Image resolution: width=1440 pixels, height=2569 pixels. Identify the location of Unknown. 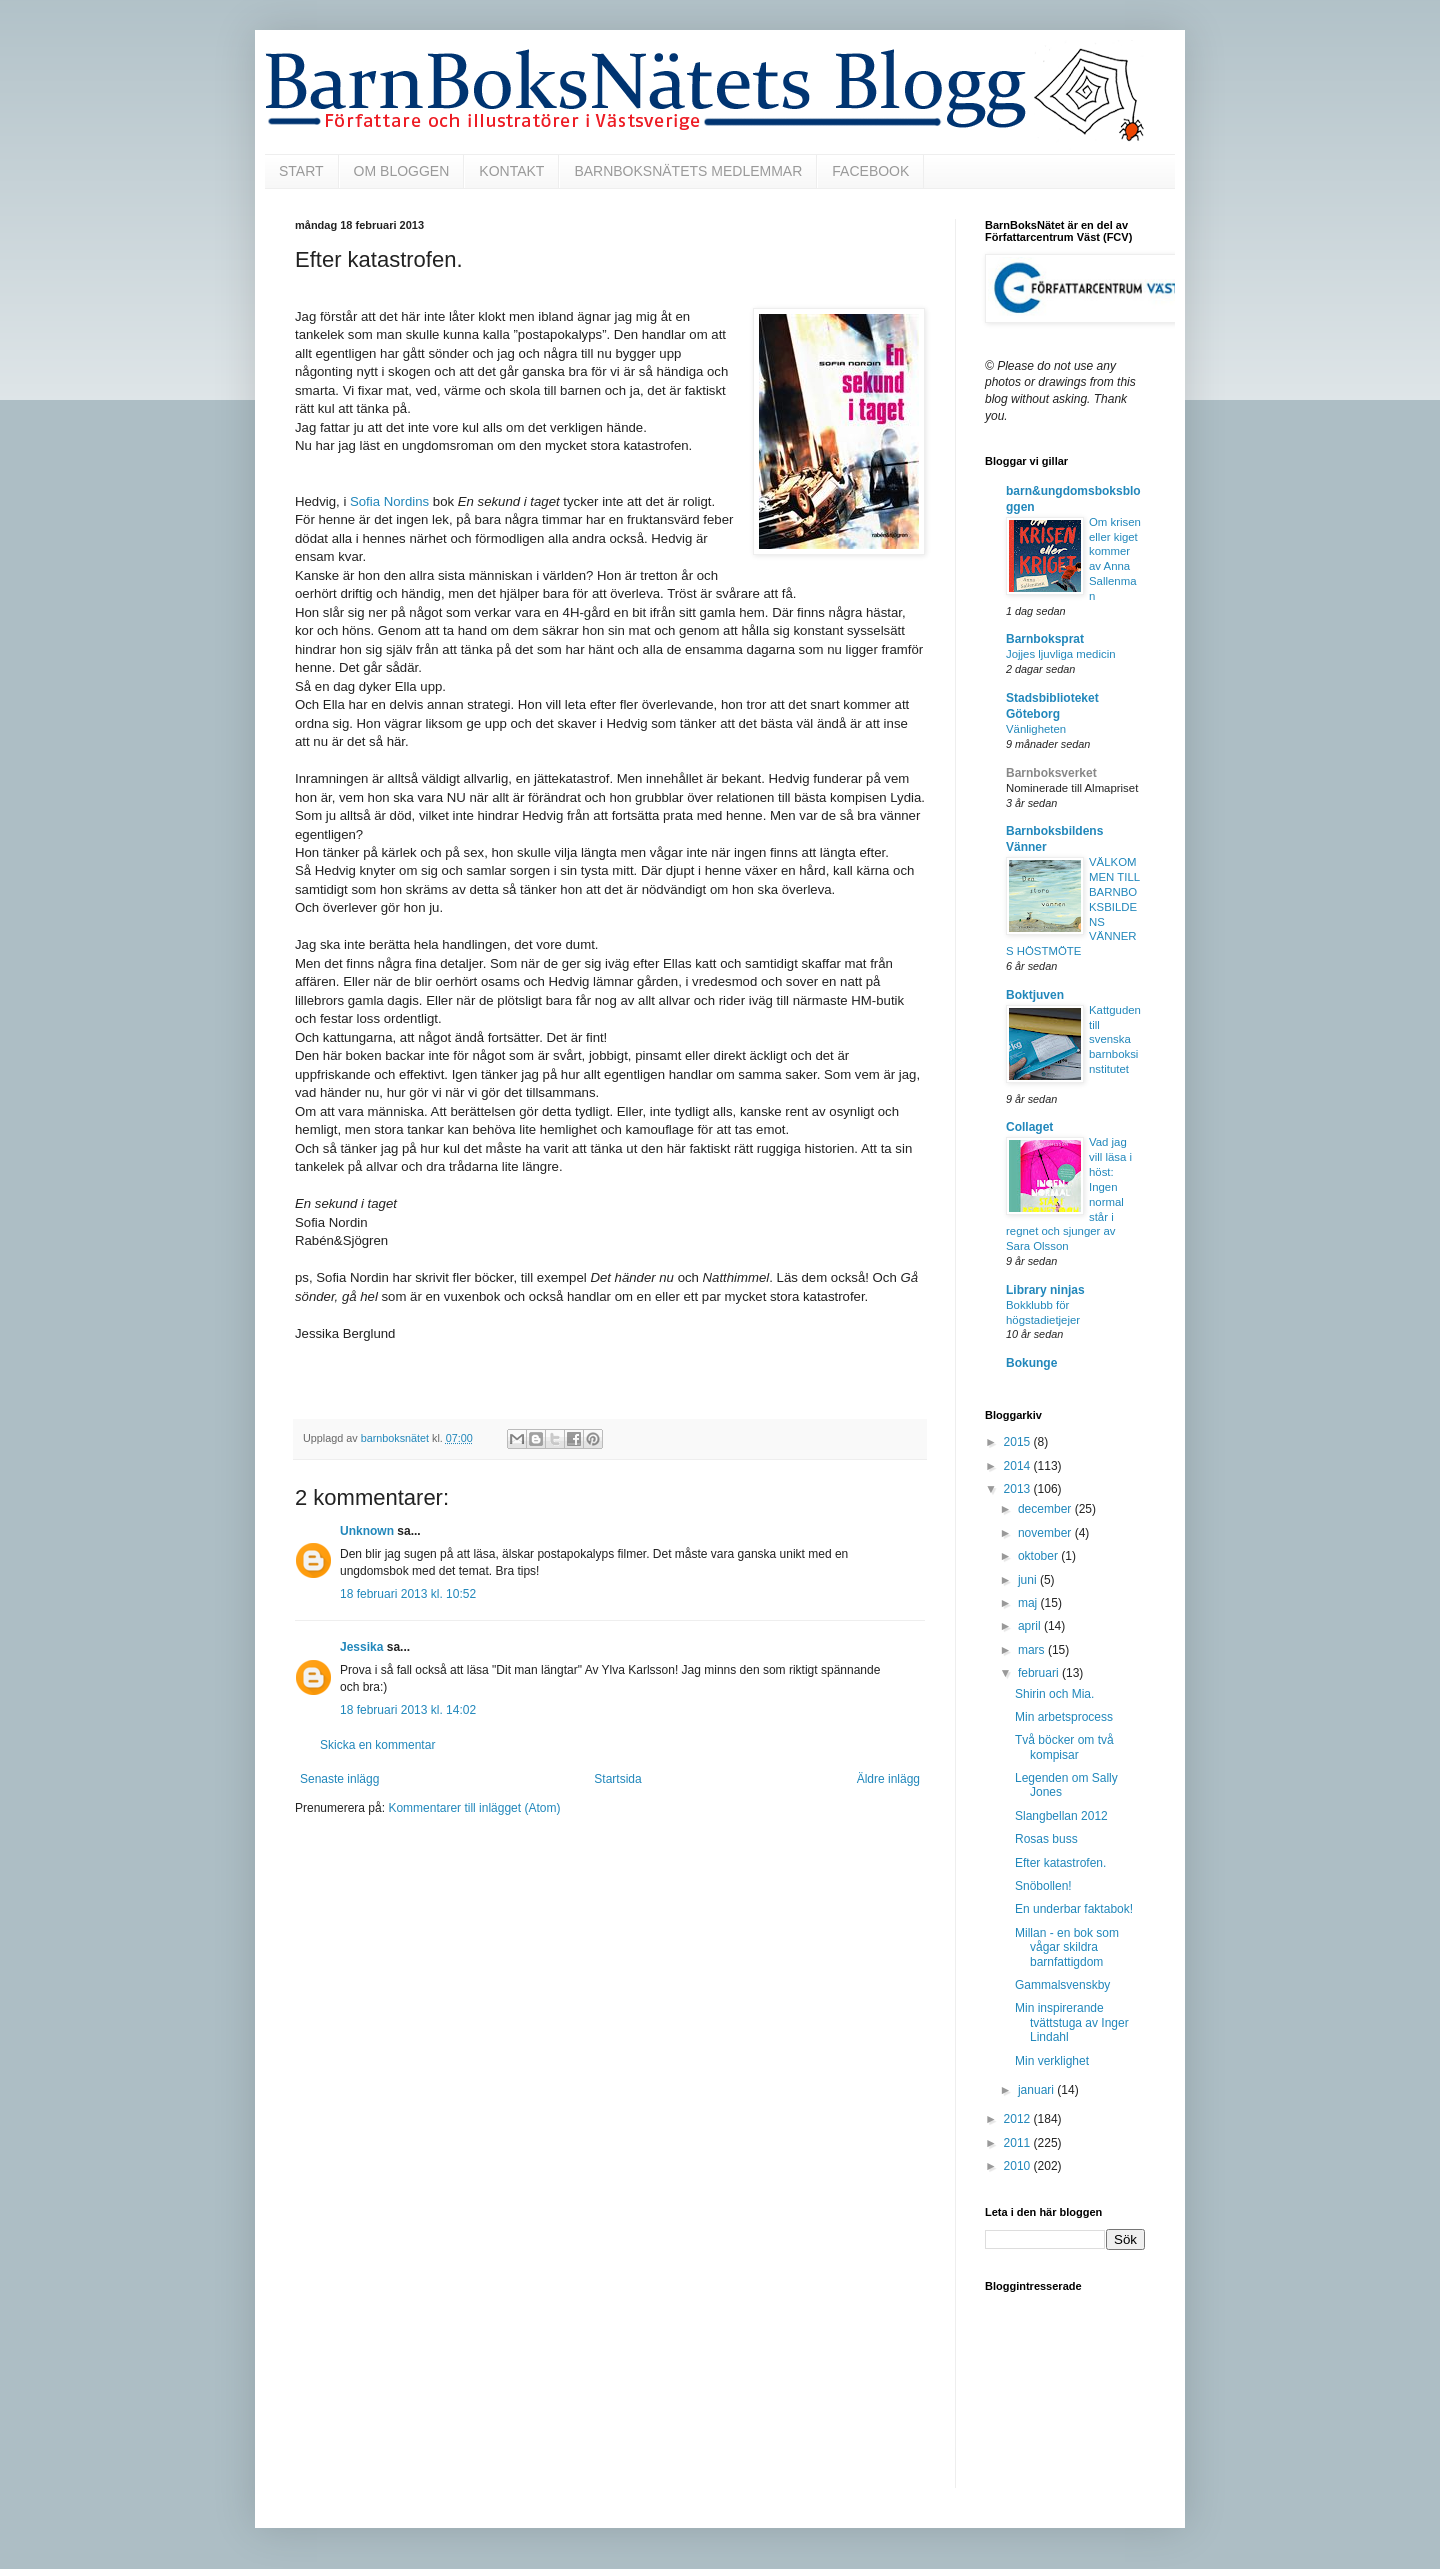
(367, 1531).